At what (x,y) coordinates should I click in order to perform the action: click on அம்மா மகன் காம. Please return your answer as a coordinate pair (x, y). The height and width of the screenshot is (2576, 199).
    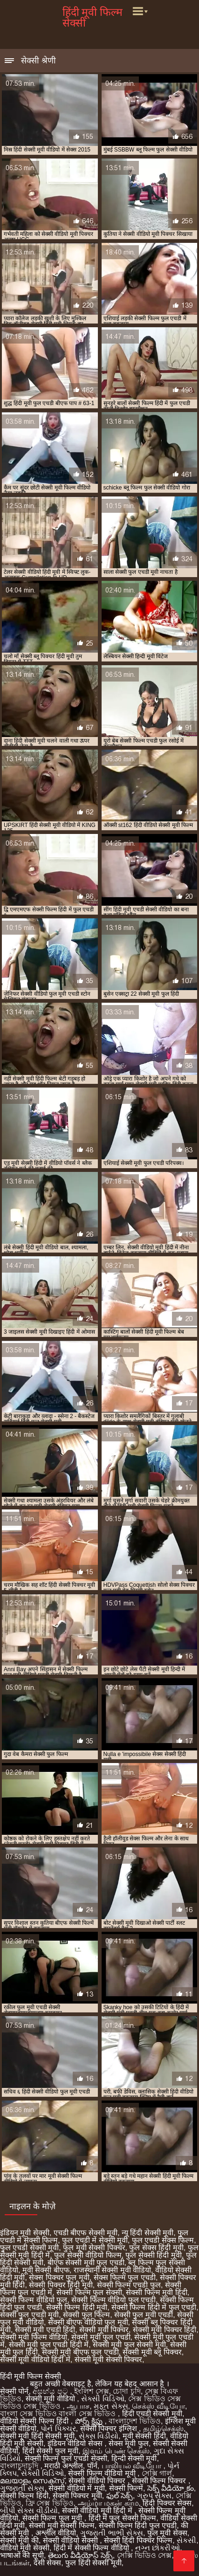
    Looking at the image, I should click on (108, 2503).